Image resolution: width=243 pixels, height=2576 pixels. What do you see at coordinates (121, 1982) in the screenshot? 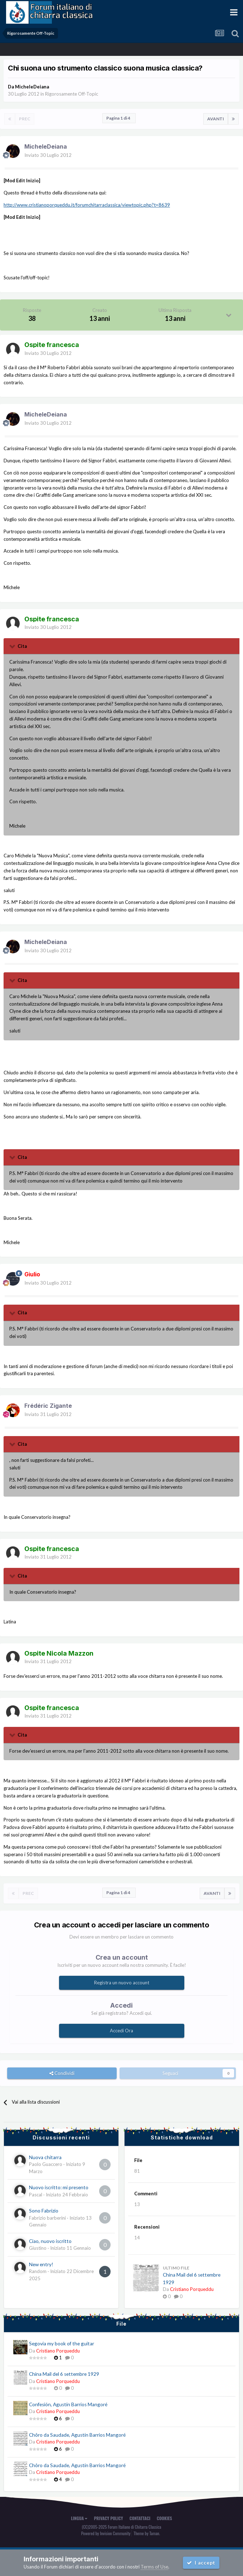
I see `Registra un nuovo account` at bounding box center [121, 1982].